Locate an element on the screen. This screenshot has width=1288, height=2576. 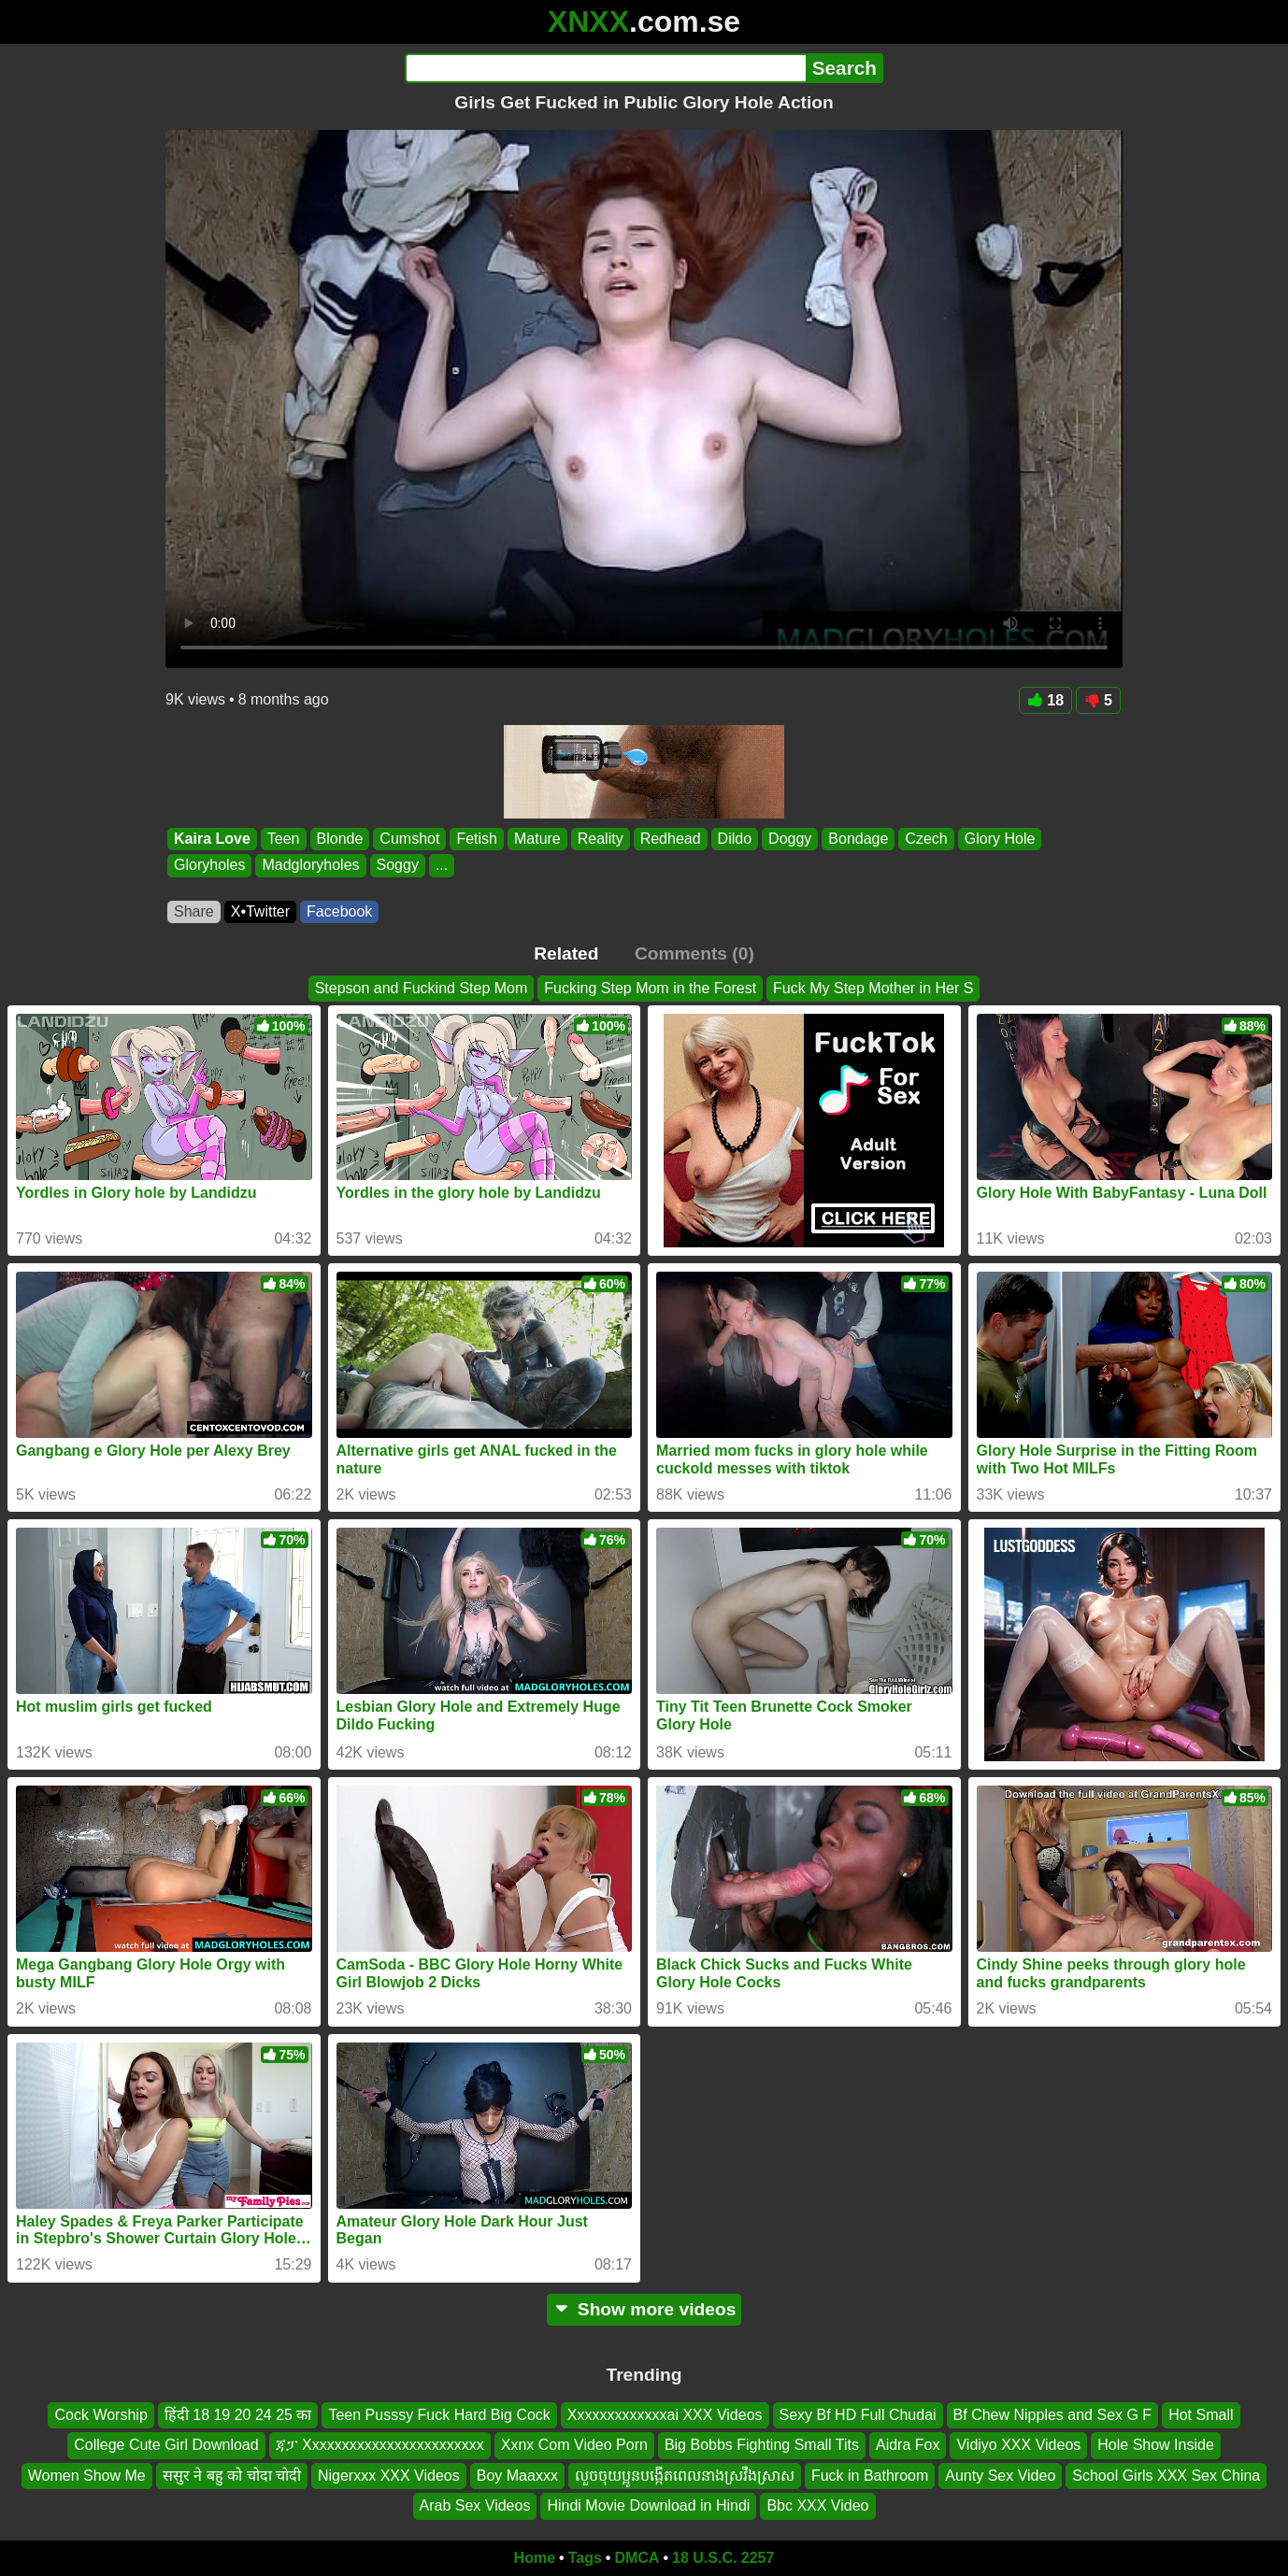
Dildo is located at coordinates (734, 839).